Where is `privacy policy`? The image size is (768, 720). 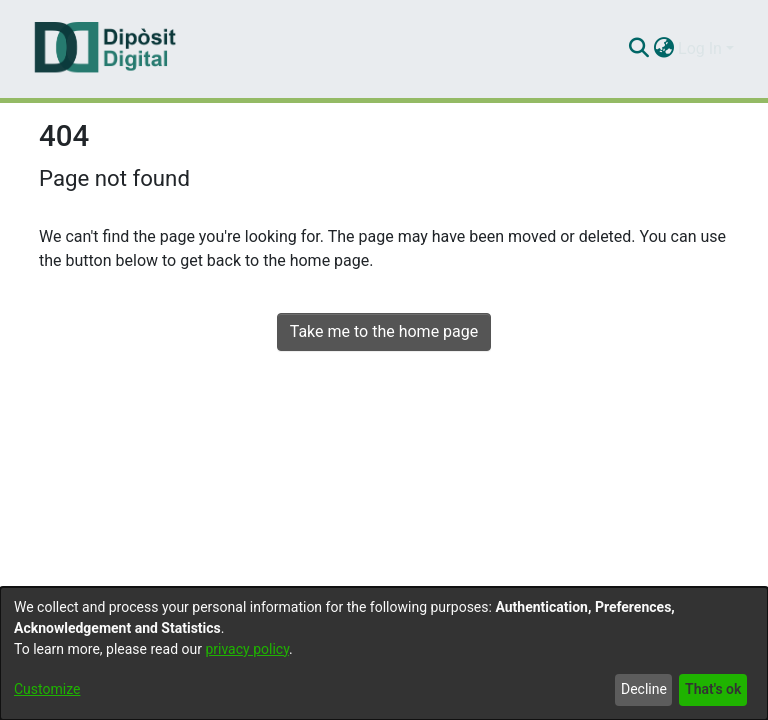 privacy policy is located at coordinates (247, 649).